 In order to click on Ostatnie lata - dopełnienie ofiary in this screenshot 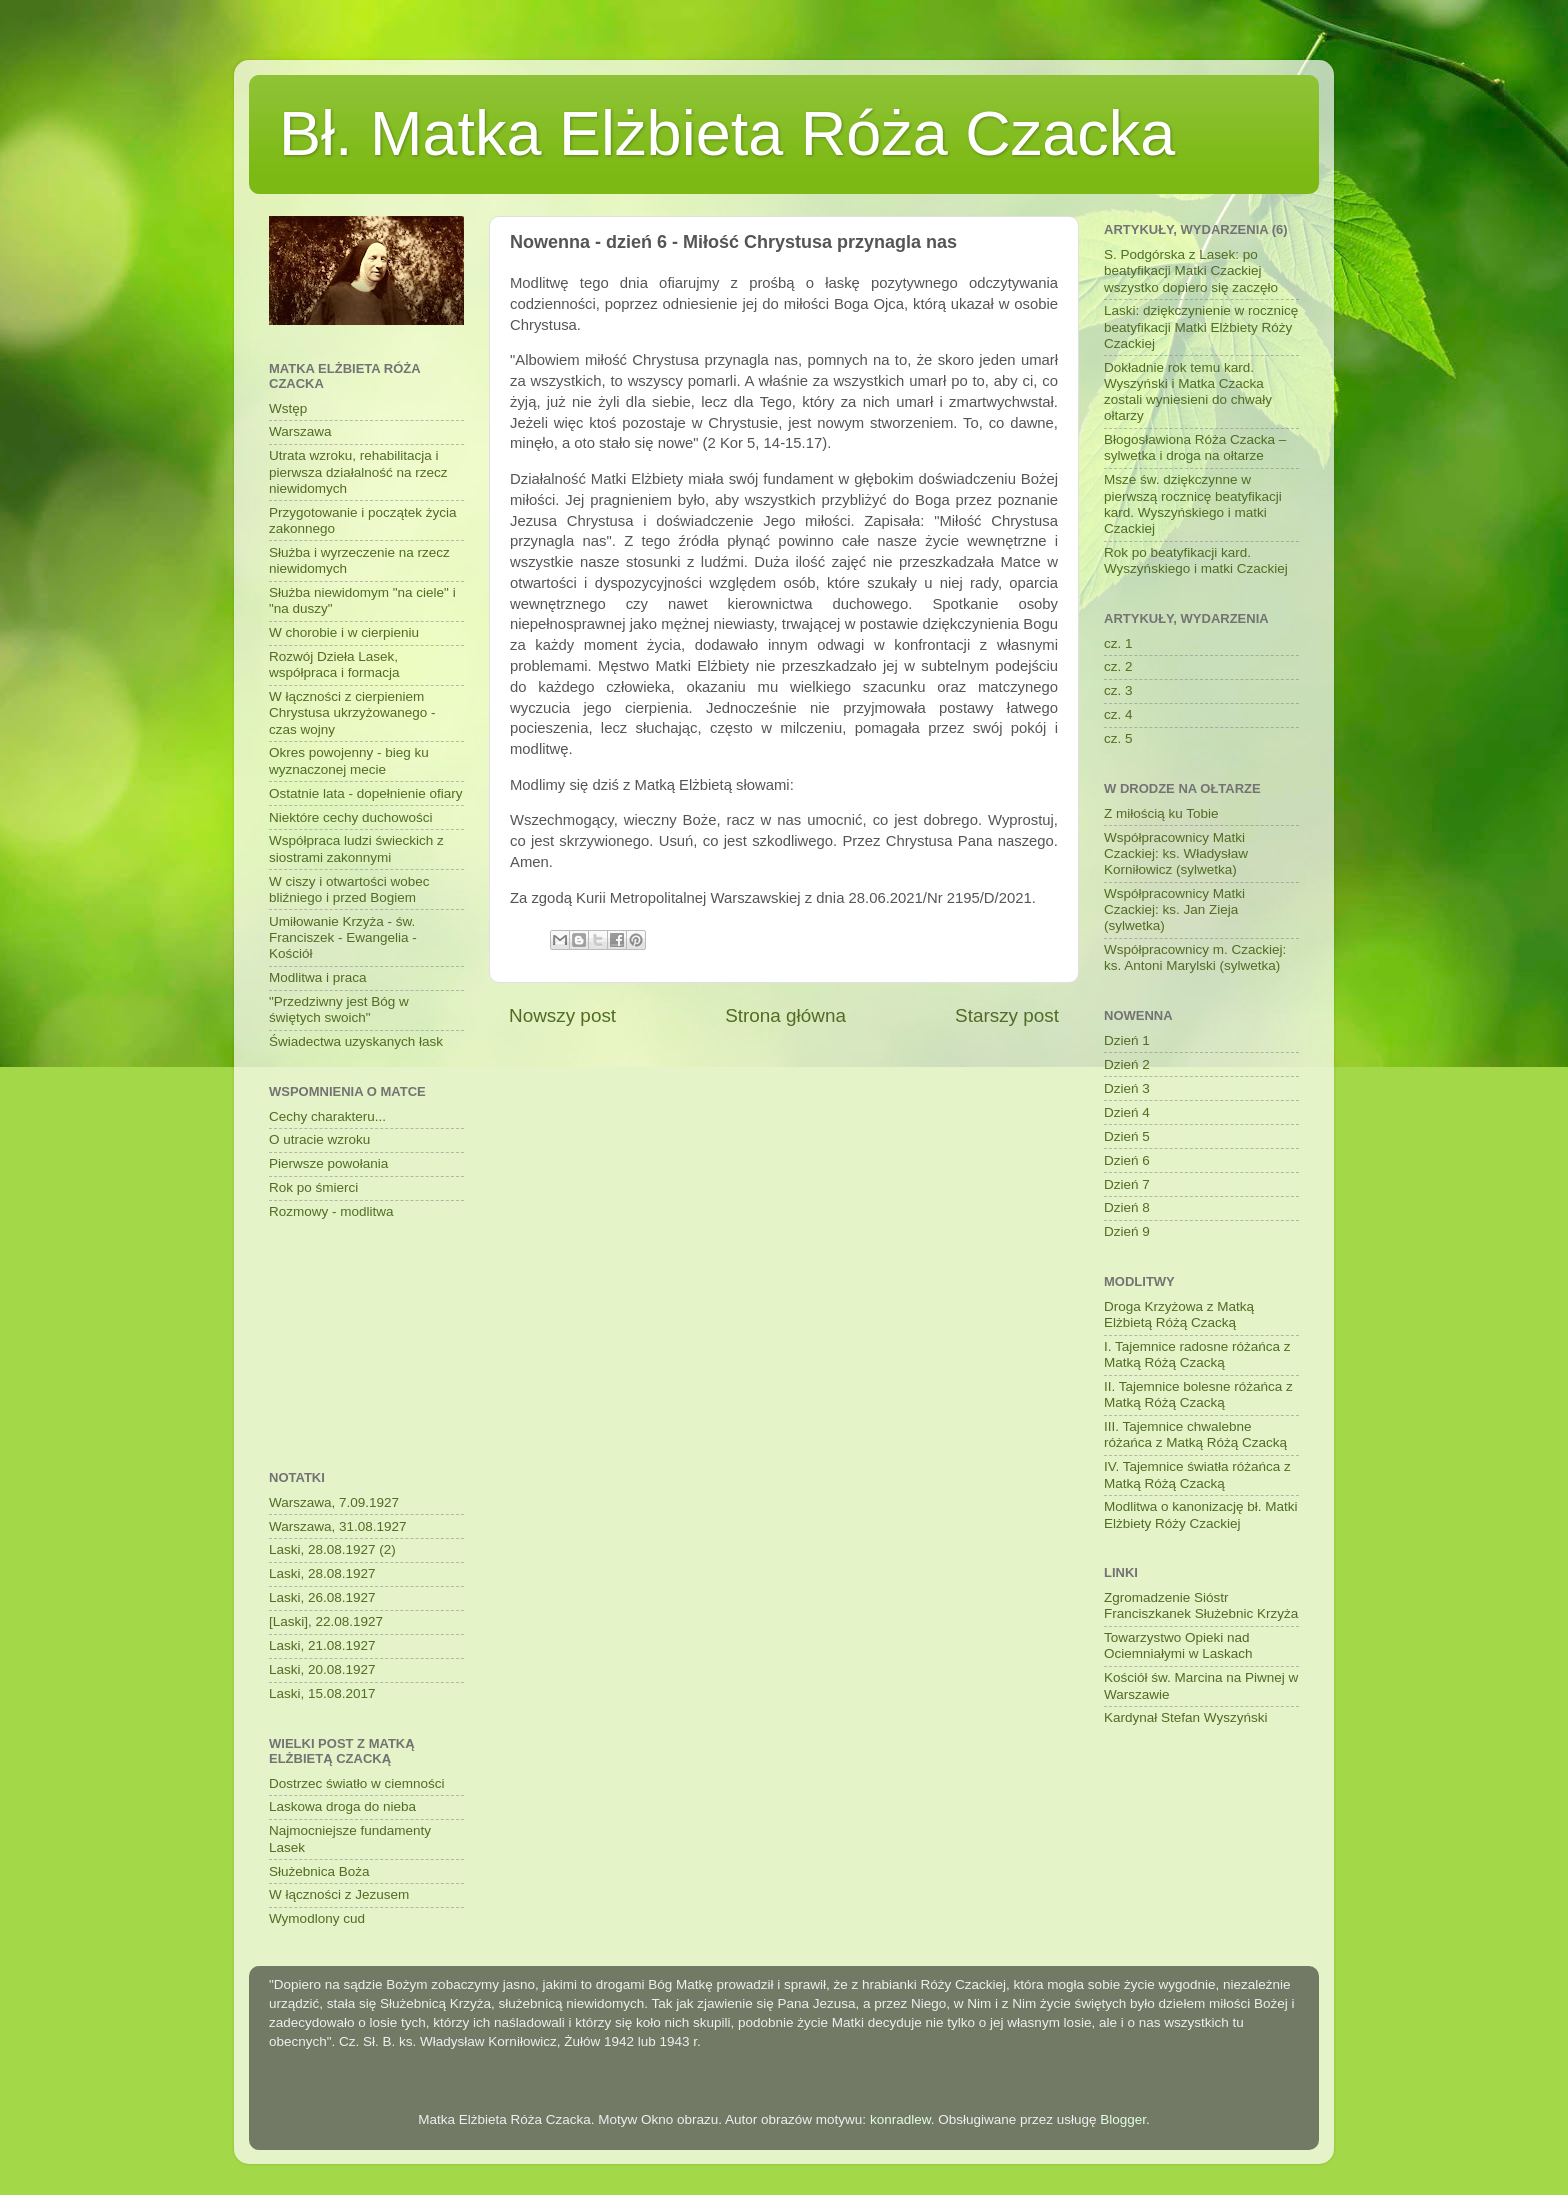, I will do `click(366, 793)`.